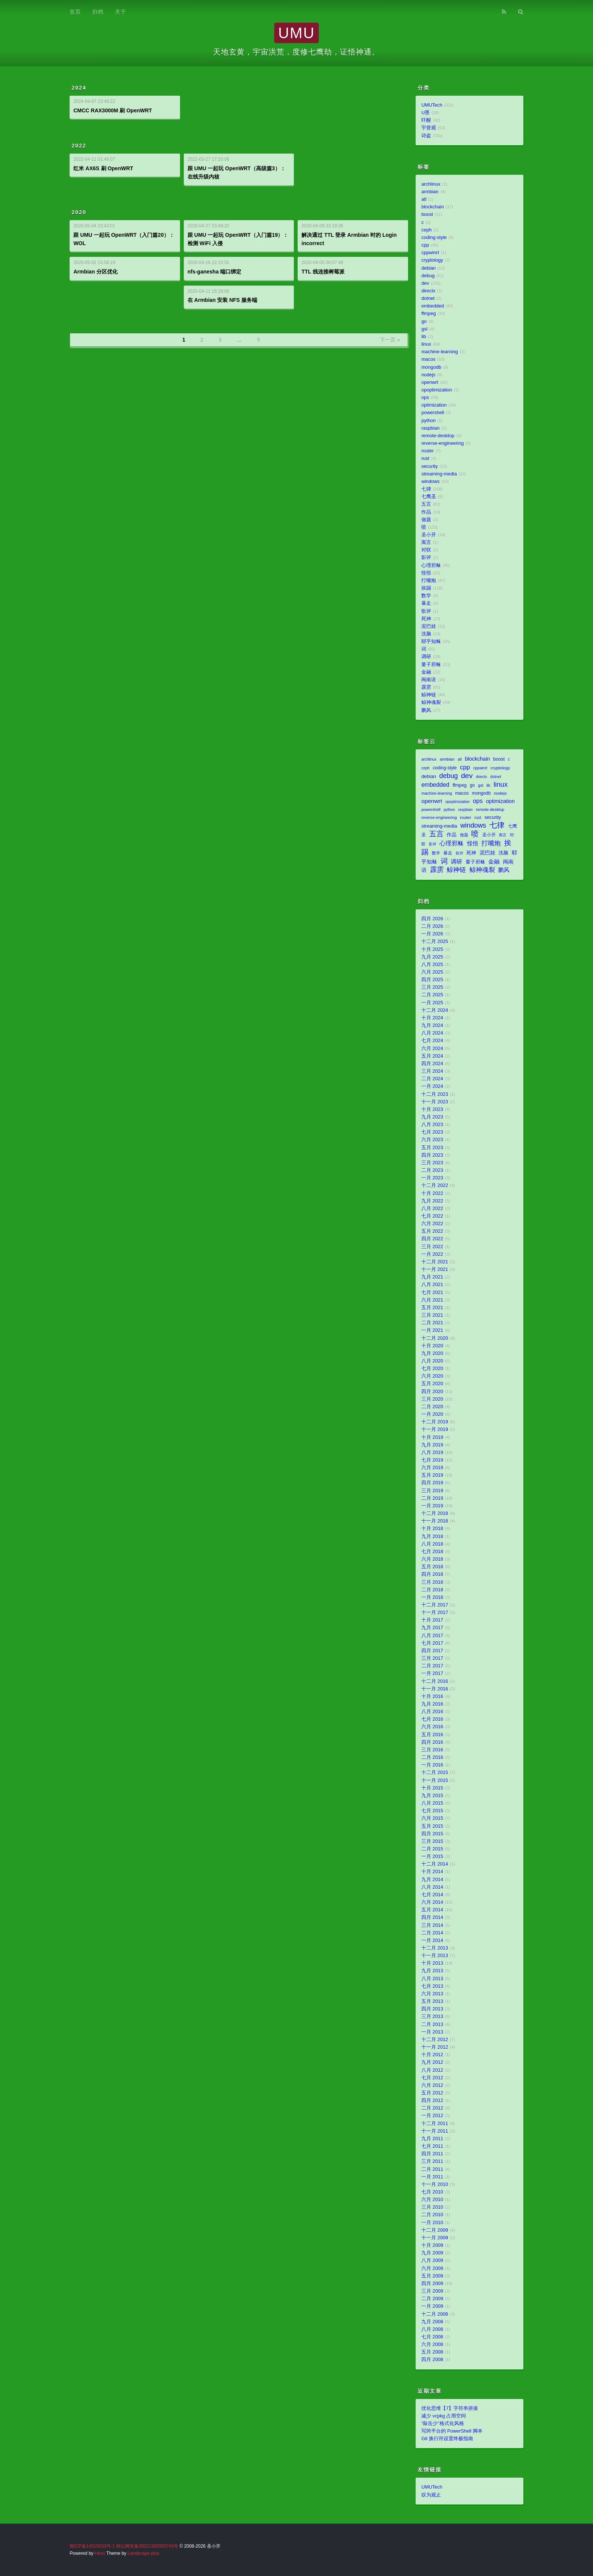 This screenshot has height=2576, width=593. I want to click on 十一月 2017, so click(434, 1612).